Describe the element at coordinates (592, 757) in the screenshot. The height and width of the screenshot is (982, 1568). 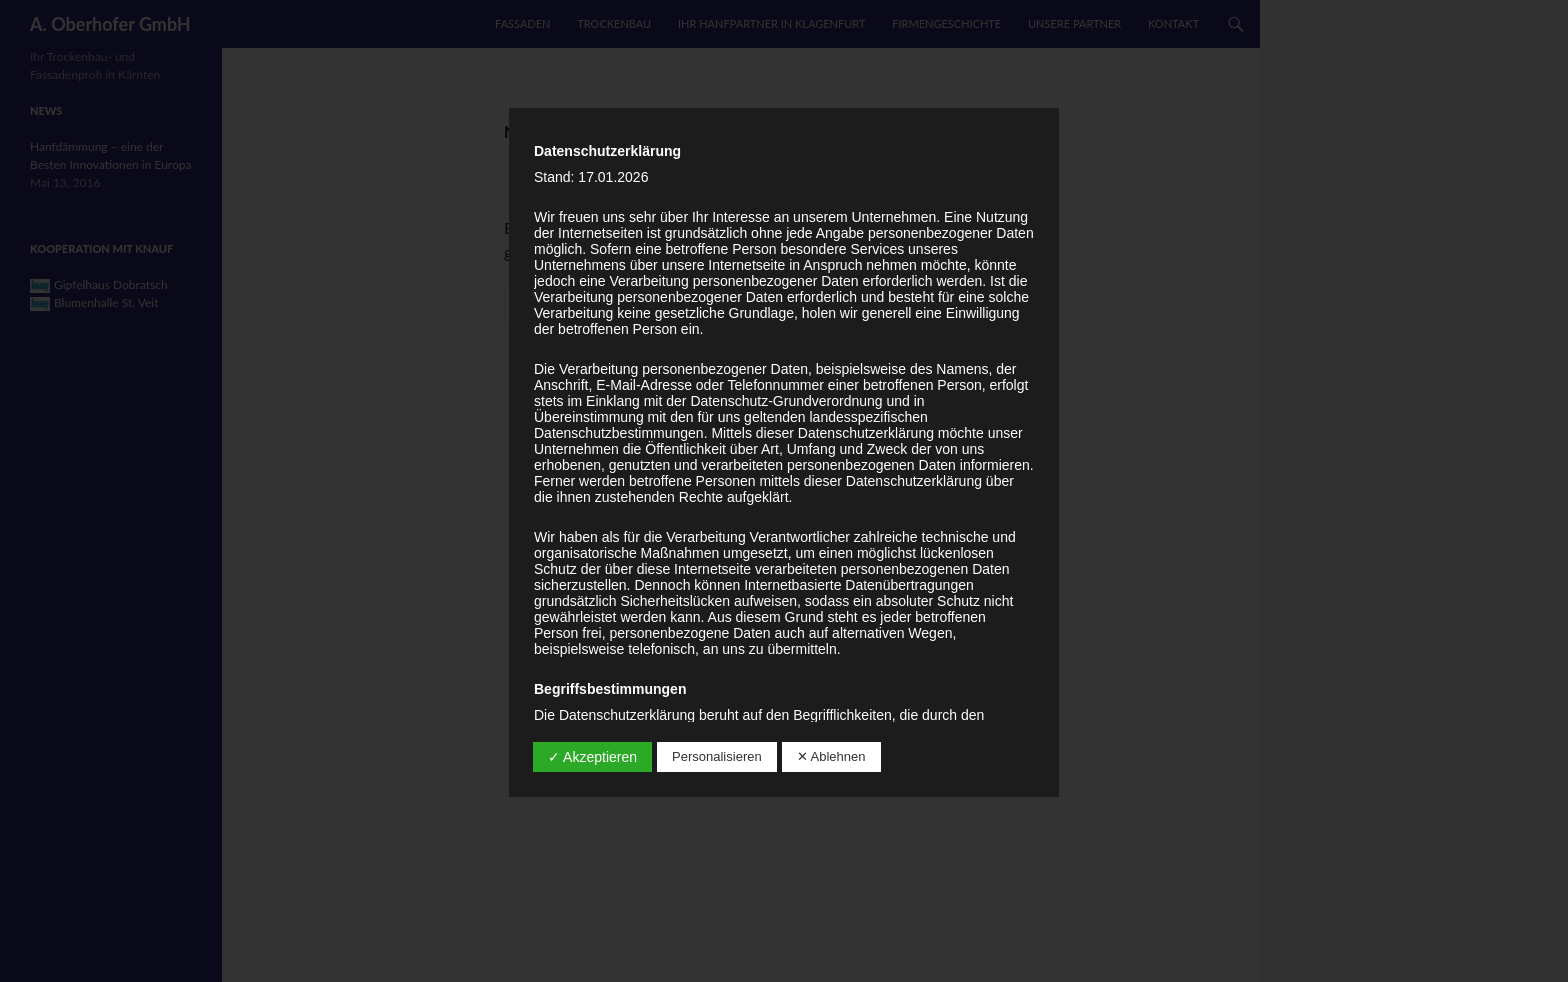
I see `✓ Akzeptieren` at that location.